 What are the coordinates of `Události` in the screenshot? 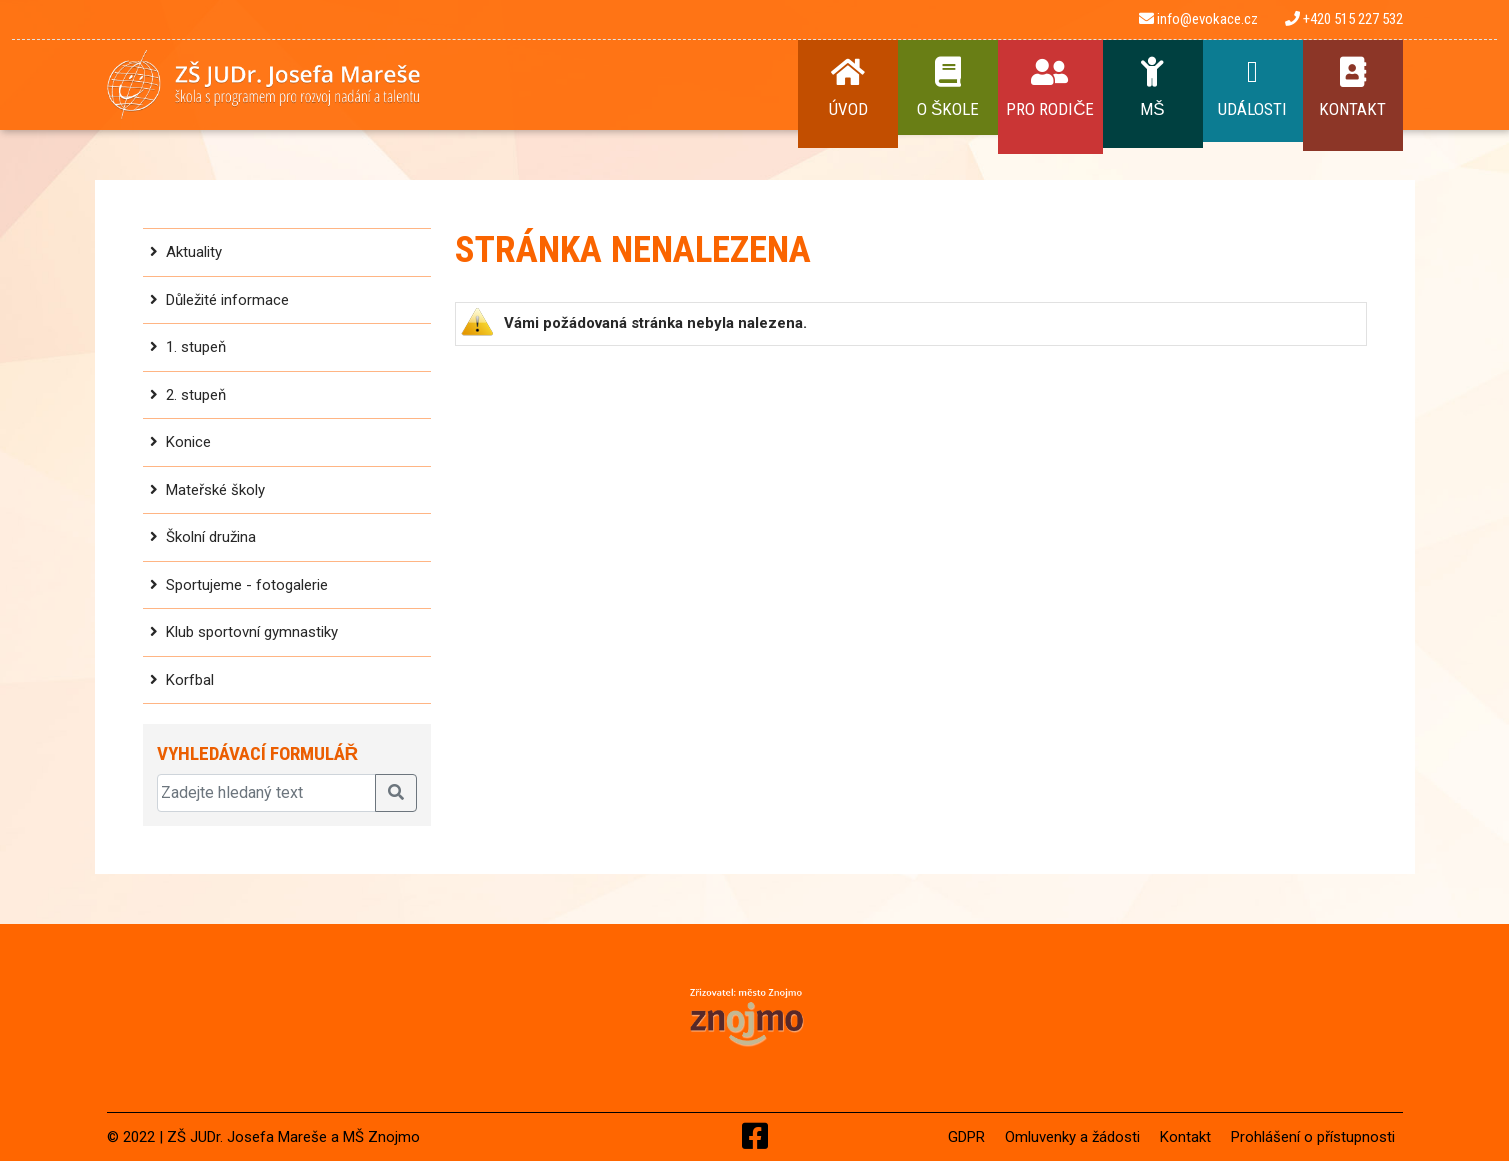 It's located at (1253, 88).